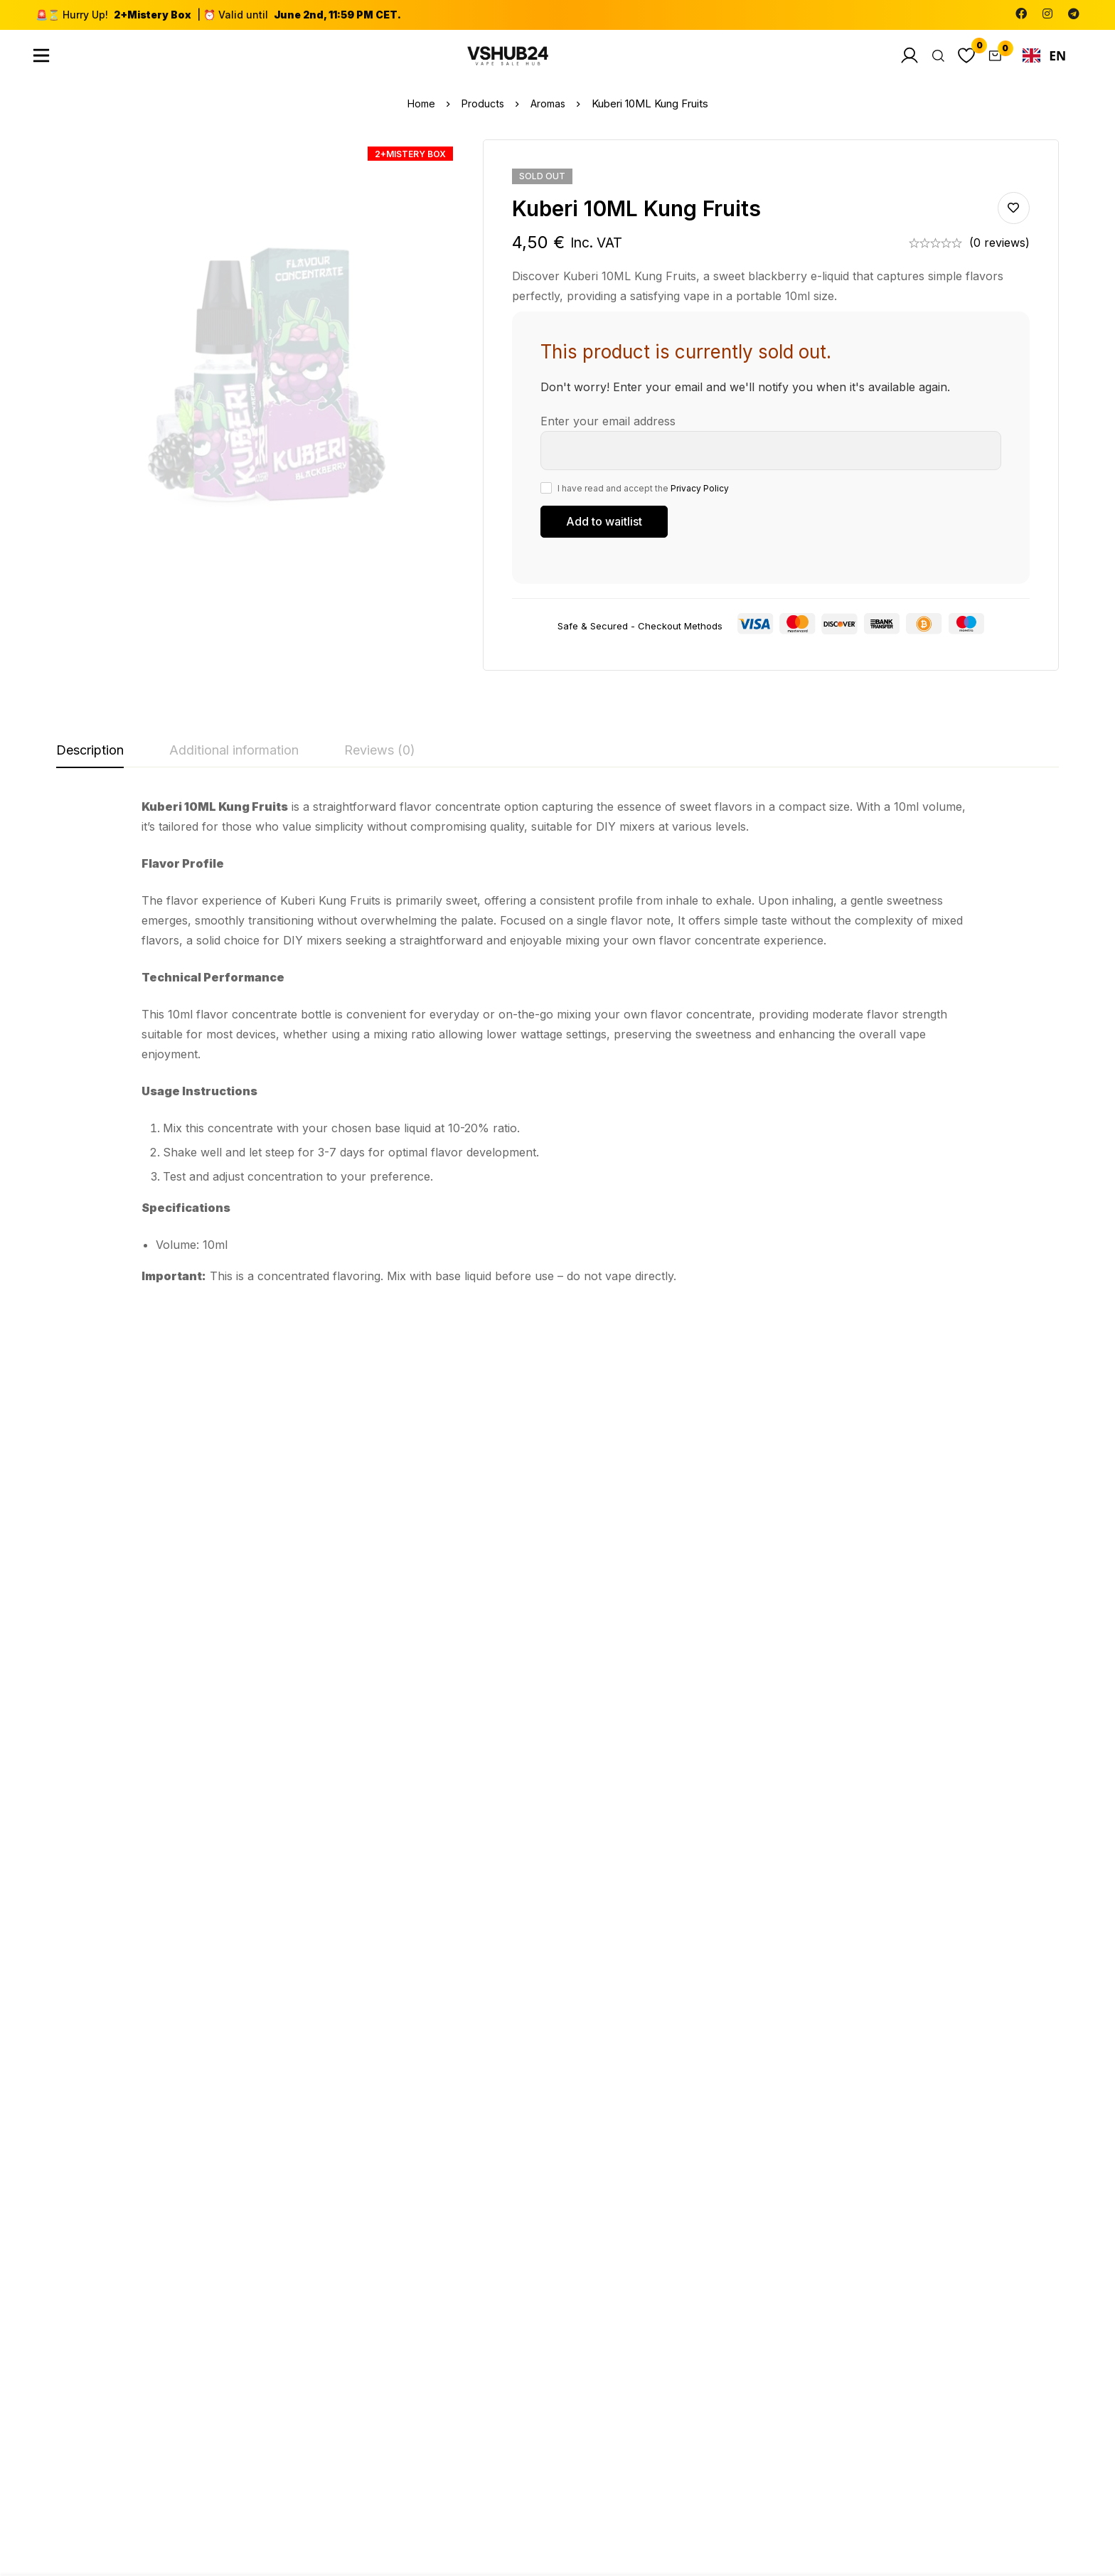  Describe the element at coordinates (999, 252) in the screenshot. I see `(0 reviews)` at that location.